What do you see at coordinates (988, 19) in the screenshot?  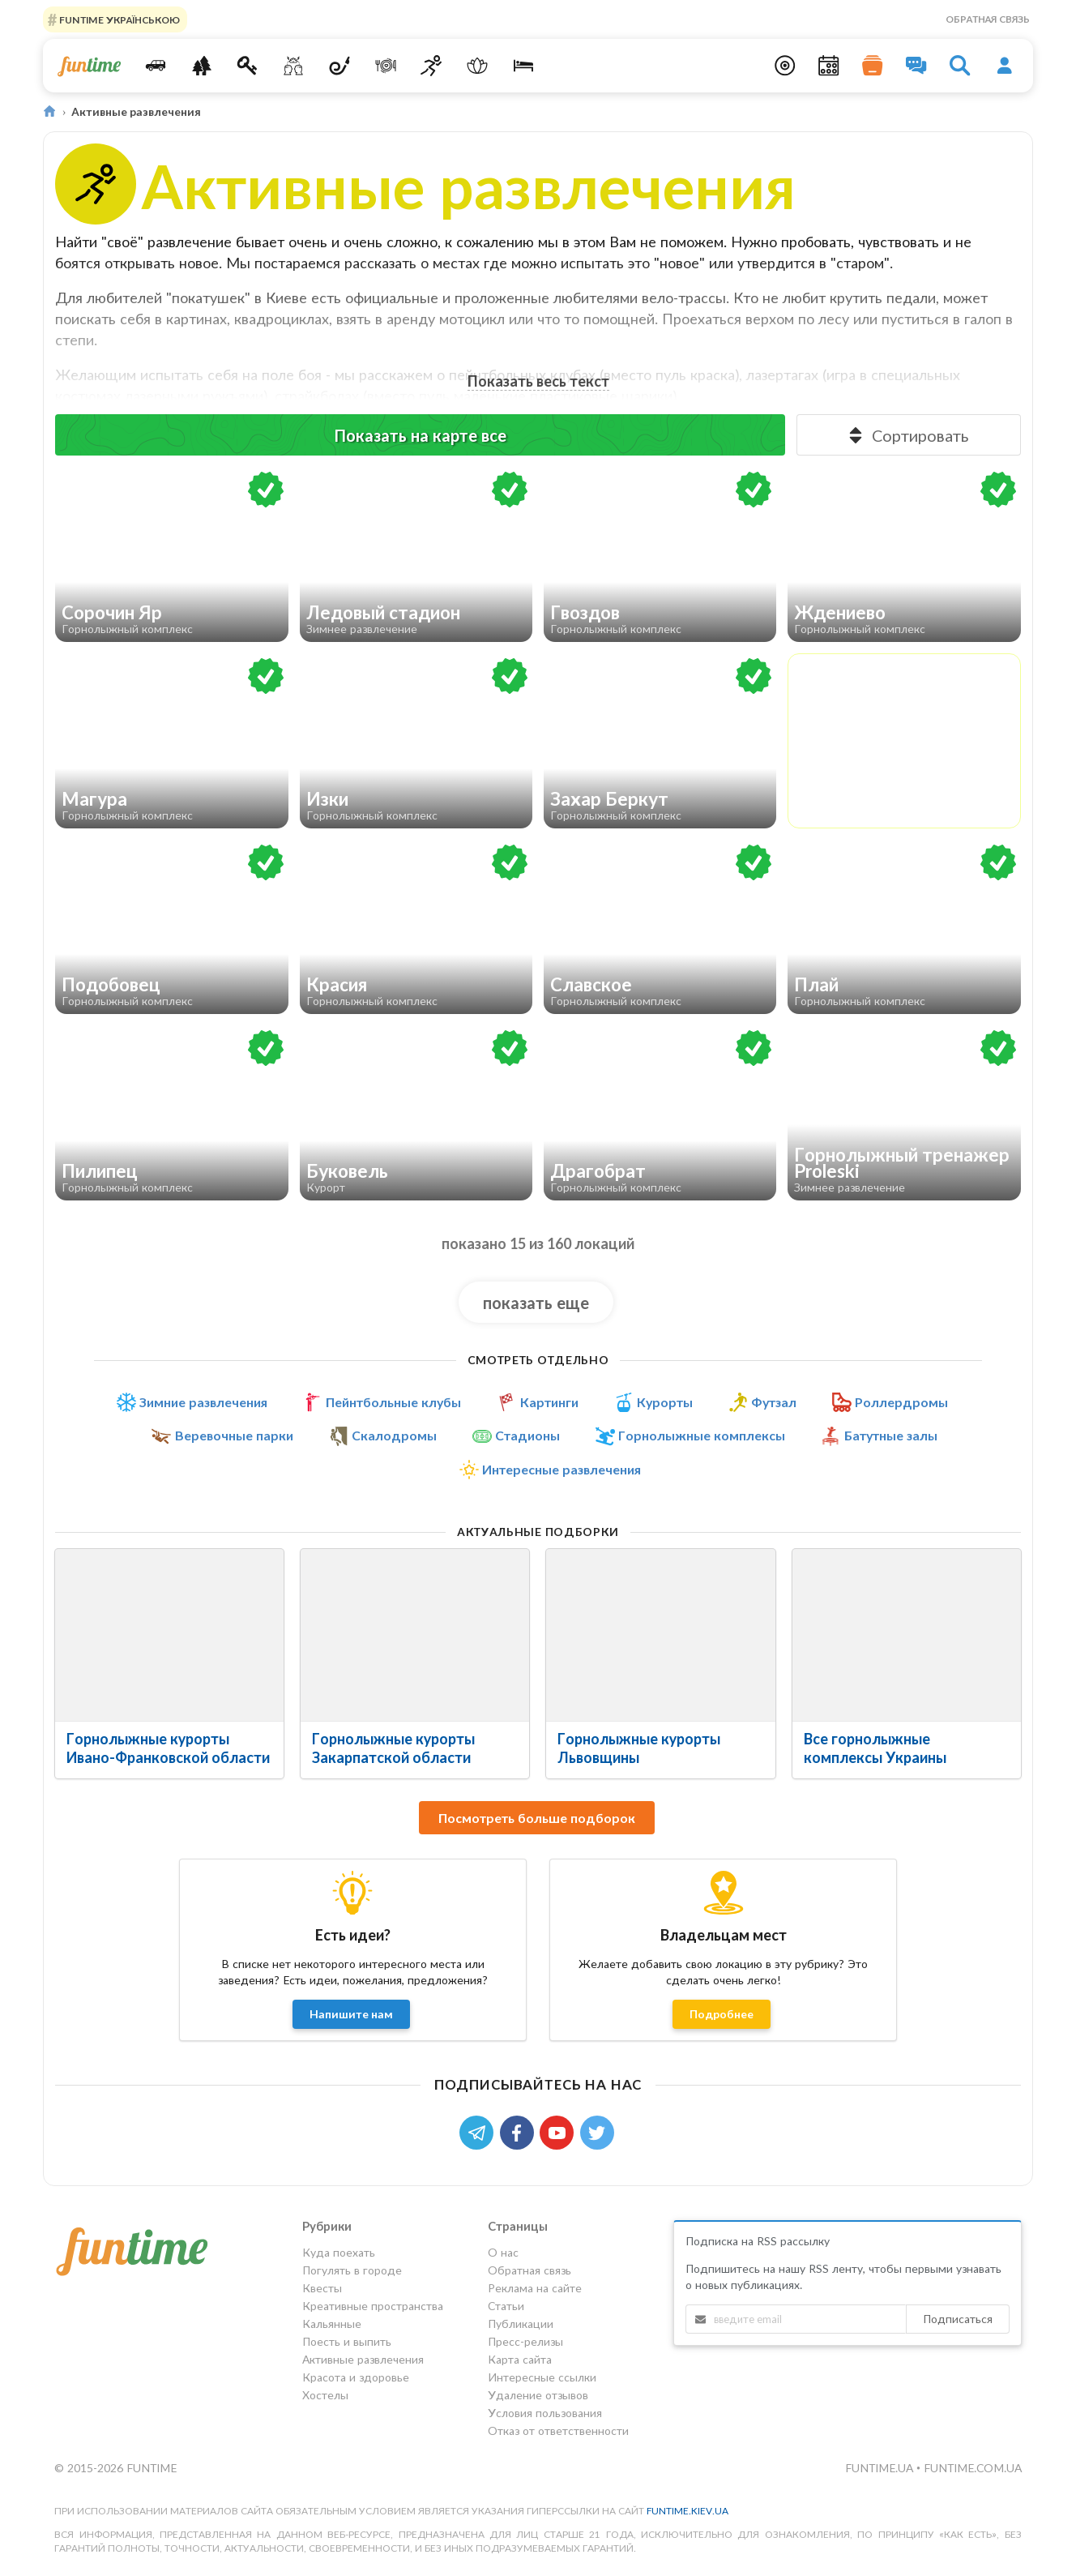 I see `Обратная связь` at bounding box center [988, 19].